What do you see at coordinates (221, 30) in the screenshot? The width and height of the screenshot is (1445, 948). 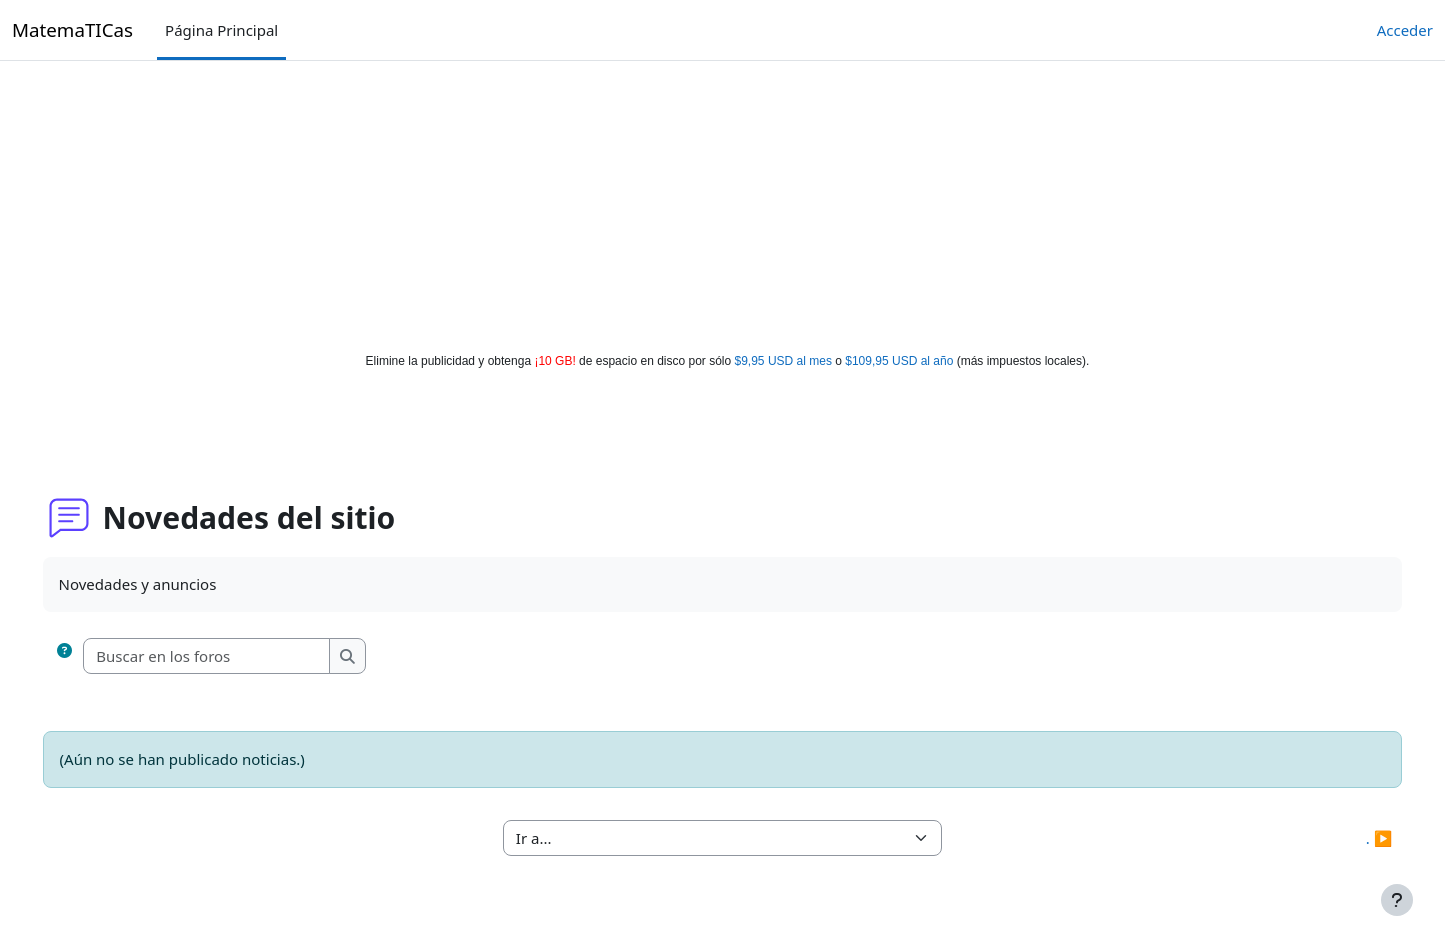 I see `Página Principal [menuitem]` at bounding box center [221, 30].